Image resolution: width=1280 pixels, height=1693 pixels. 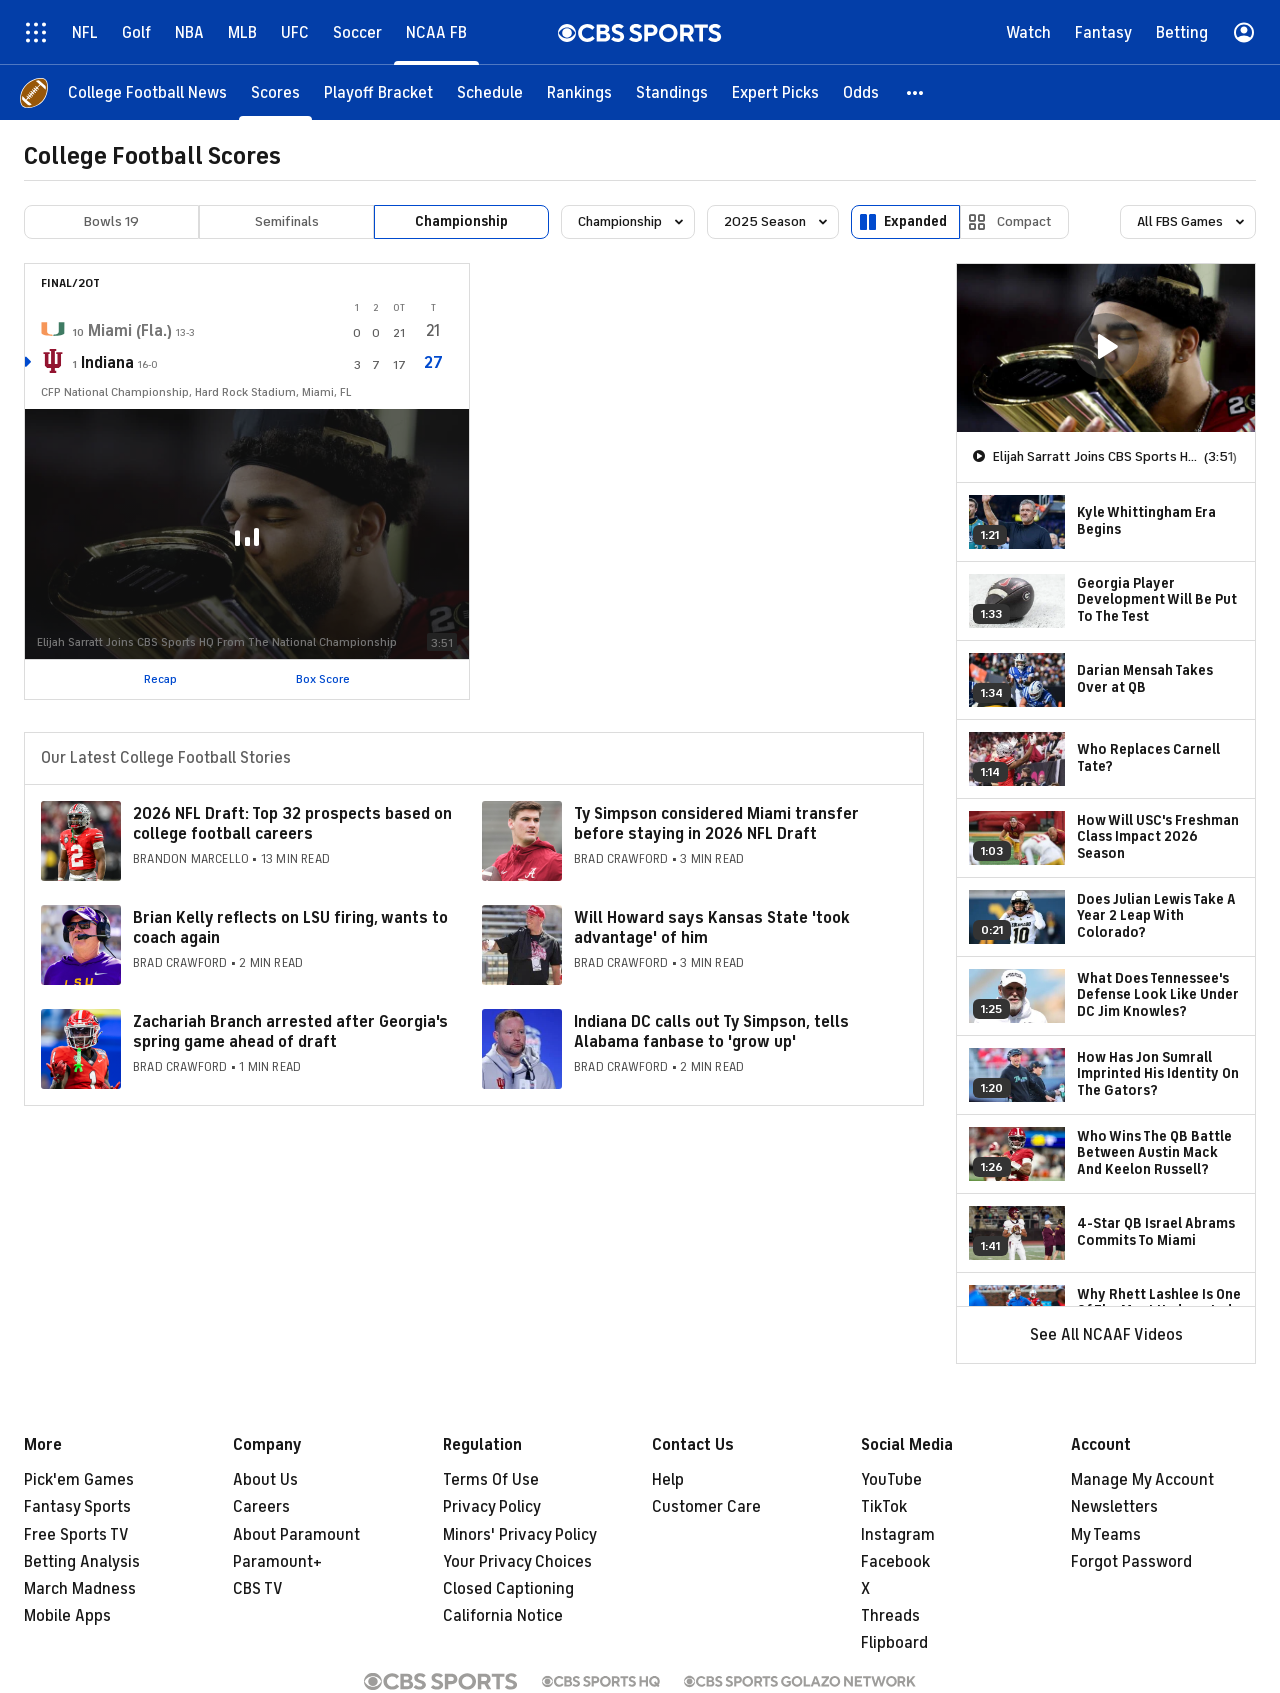 I want to click on Will Howard says Kansas State 'took advantage' of him, so click(x=712, y=927).